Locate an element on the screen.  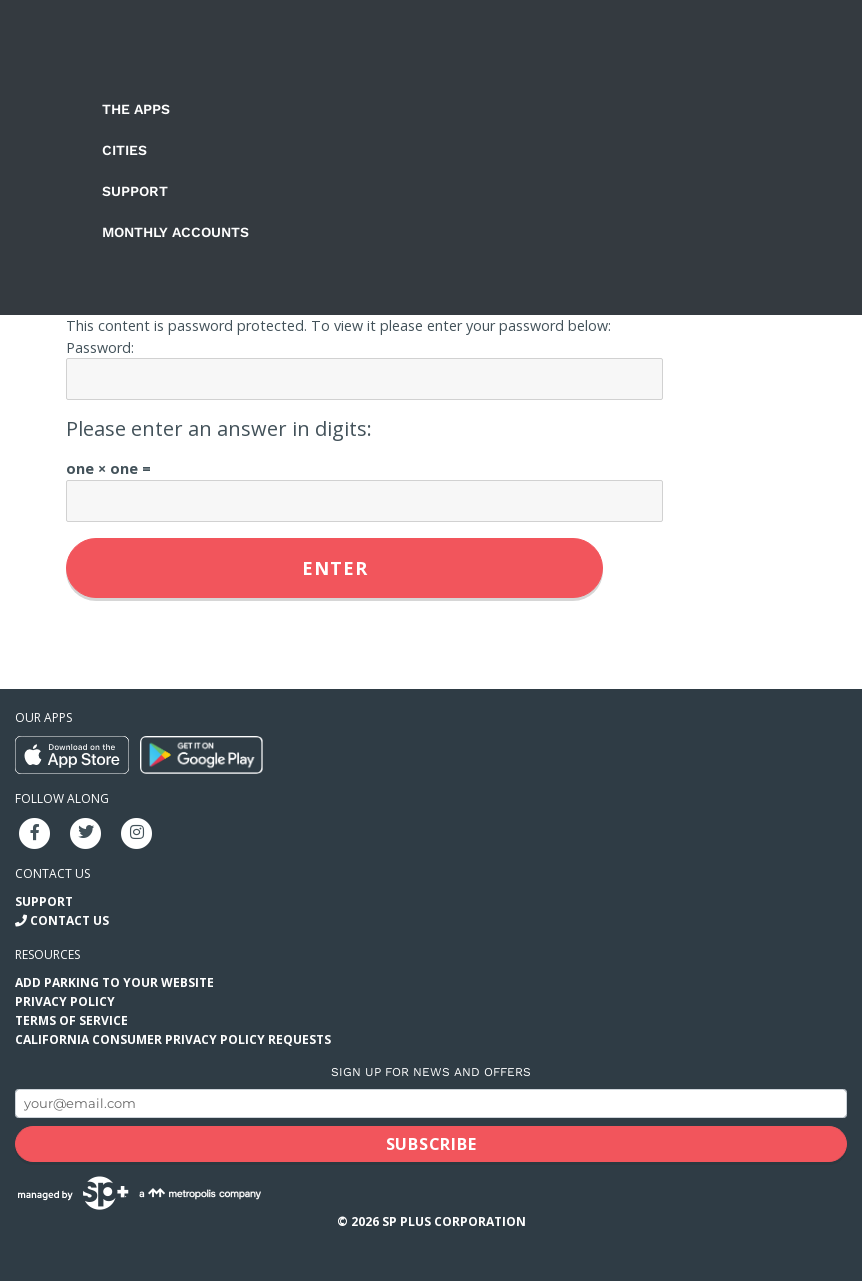
Password: is located at coordinates (100, 347).